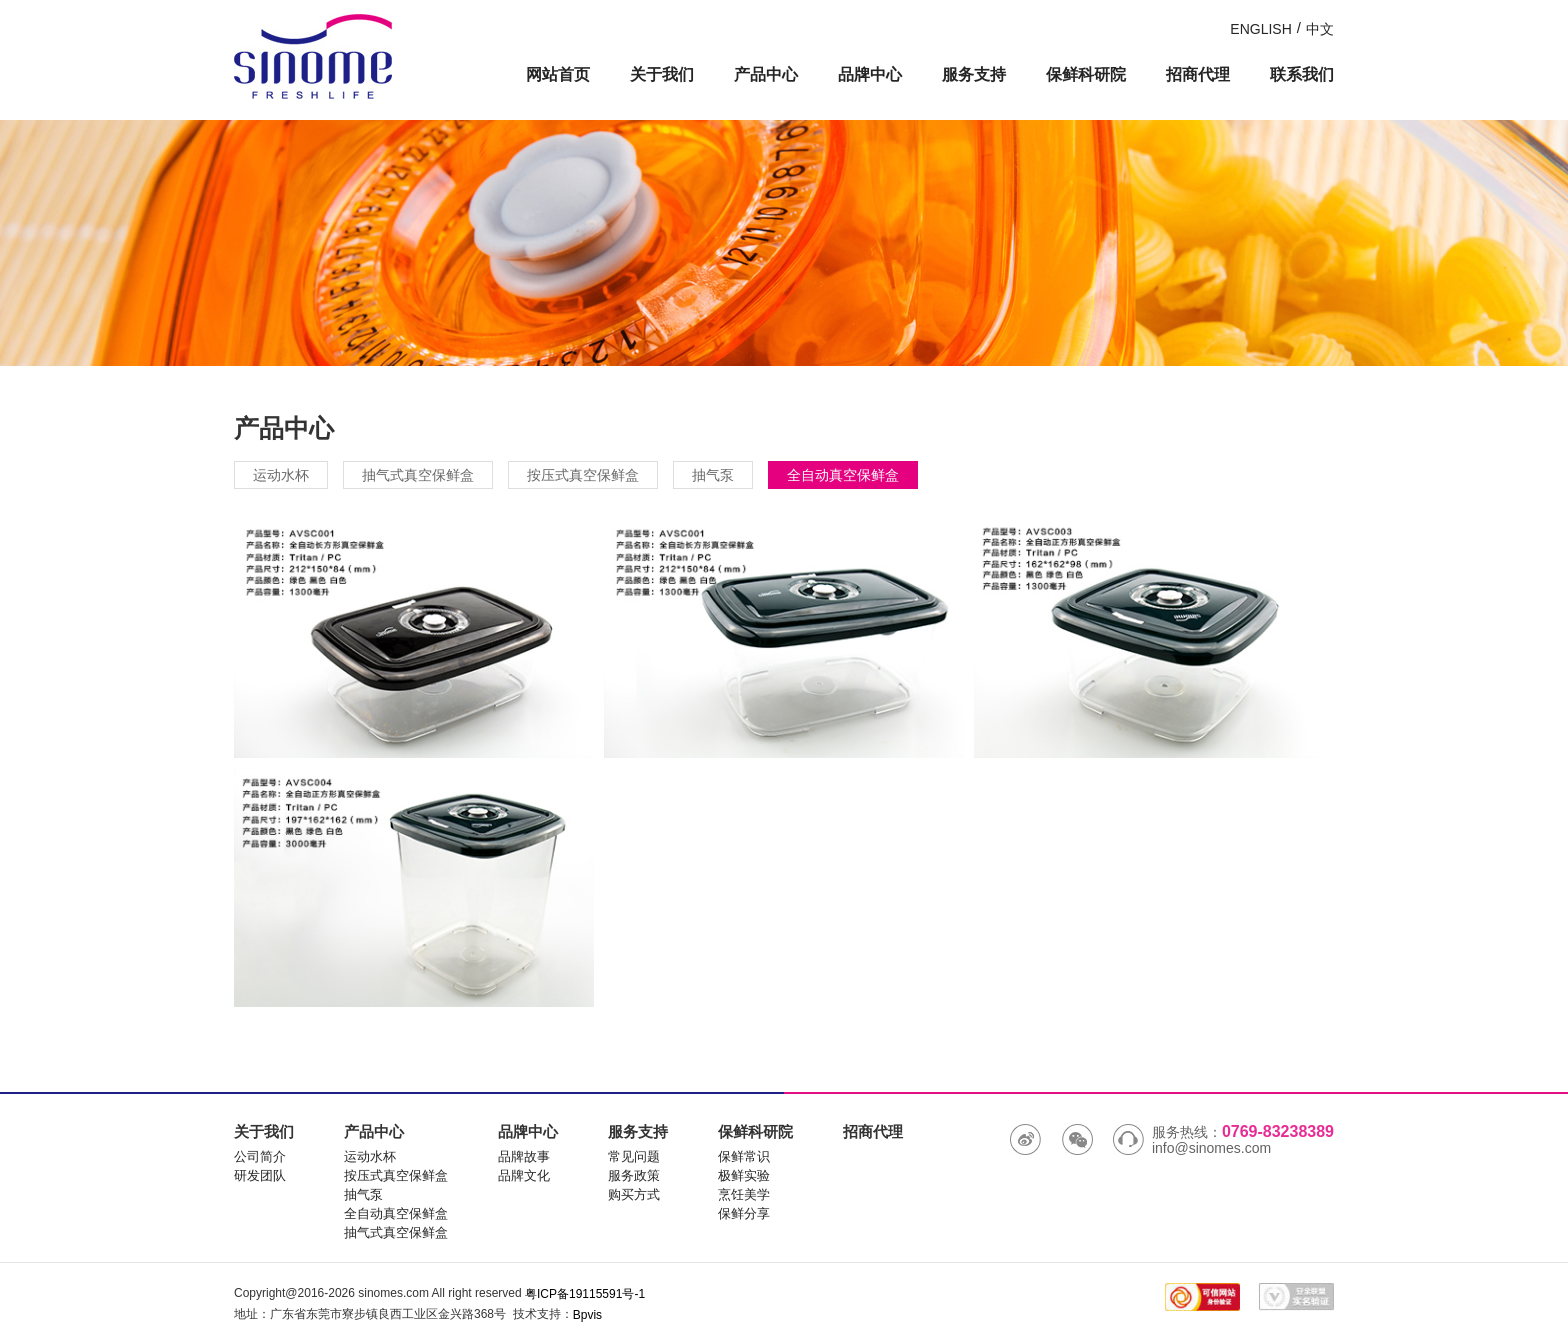 The image size is (1568, 1338). What do you see at coordinates (1320, 29) in the screenshot?
I see `中文` at bounding box center [1320, 29].